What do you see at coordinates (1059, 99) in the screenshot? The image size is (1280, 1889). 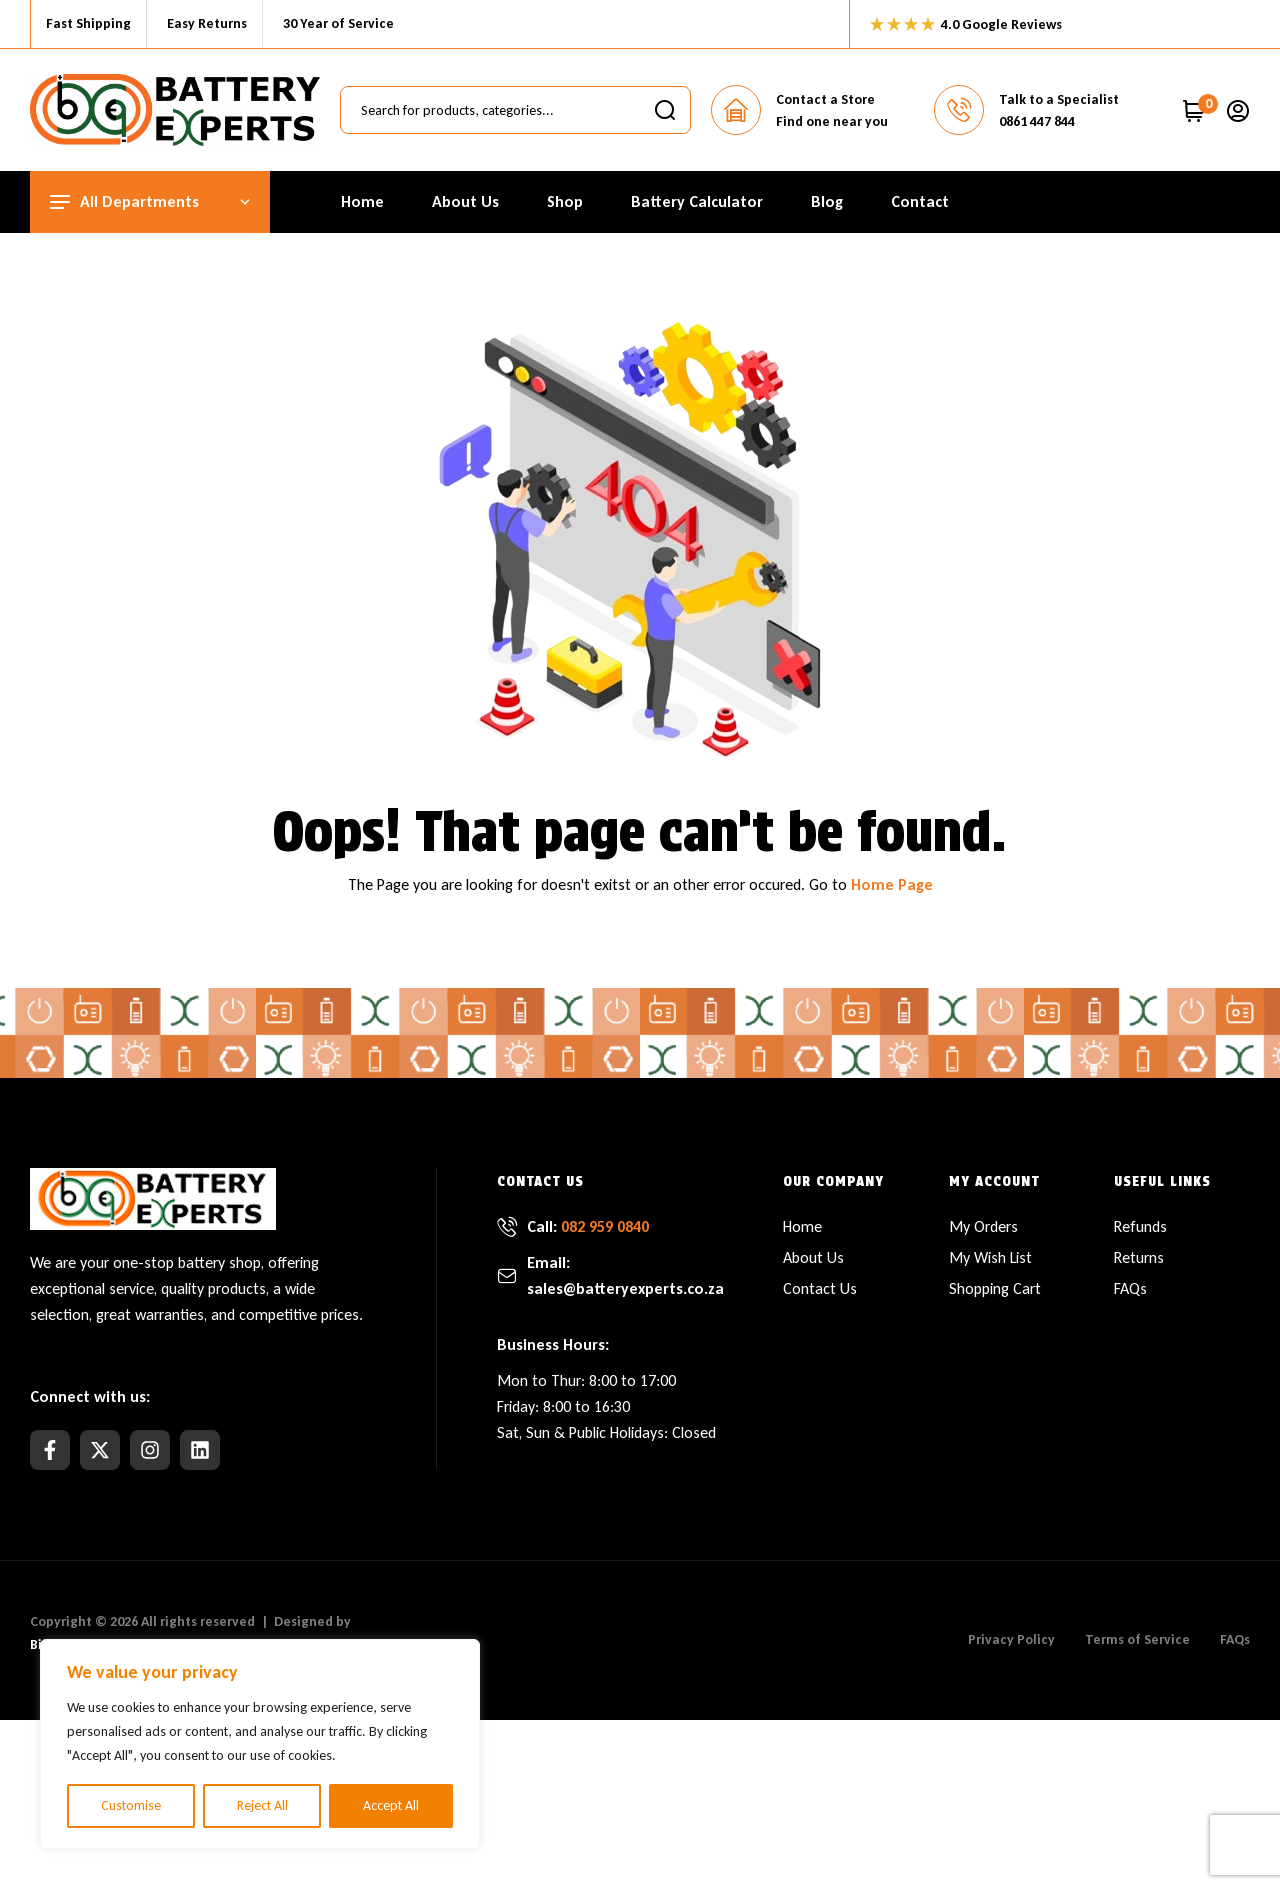 I see `Talk to a Specialist` at bounding box center [1059, 99].